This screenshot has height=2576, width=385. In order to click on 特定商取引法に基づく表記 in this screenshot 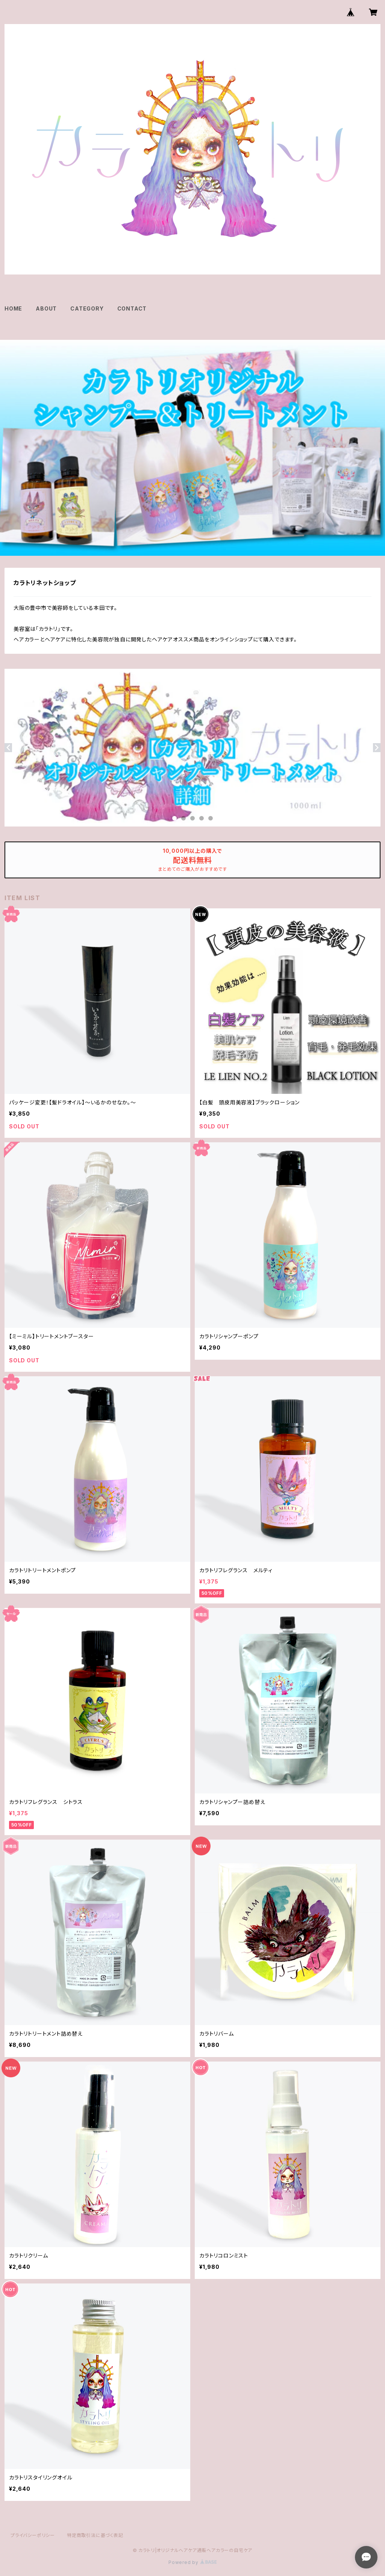, I will do `click(95, 2535)`.